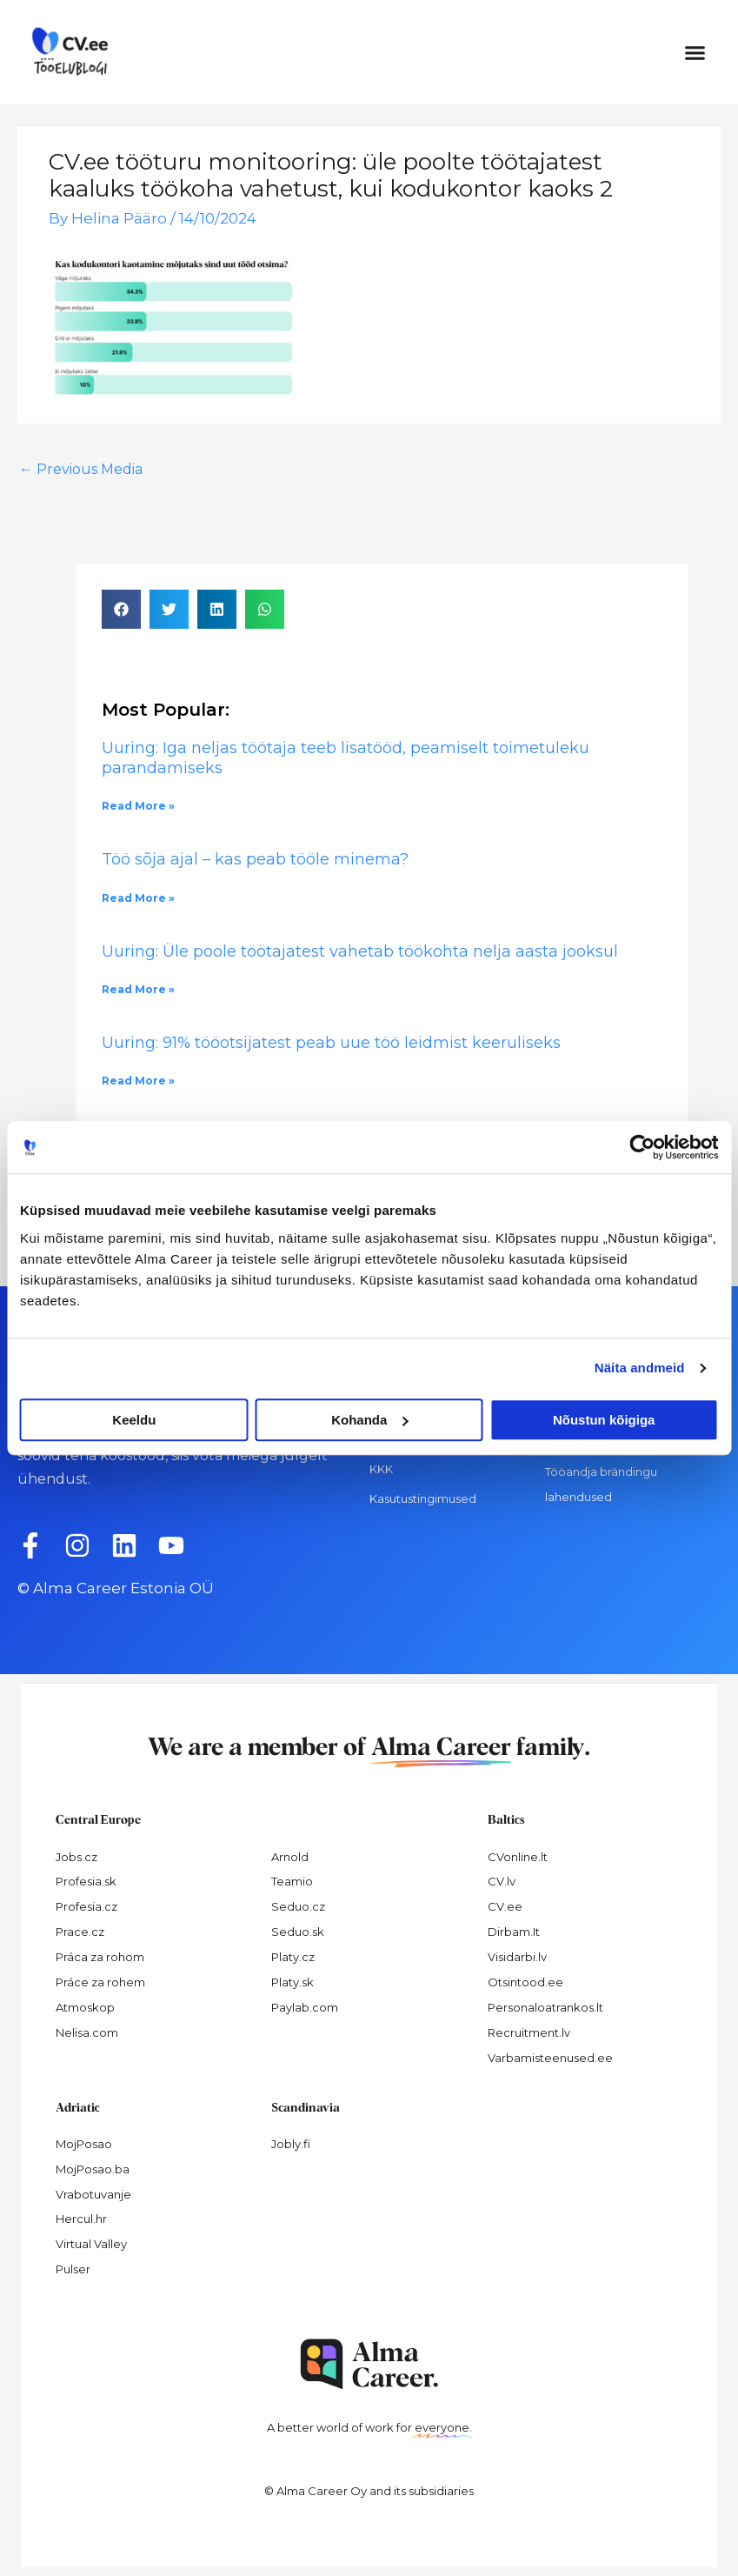  I want to click on Personaloatrankos.lt, so click(545, 2007).